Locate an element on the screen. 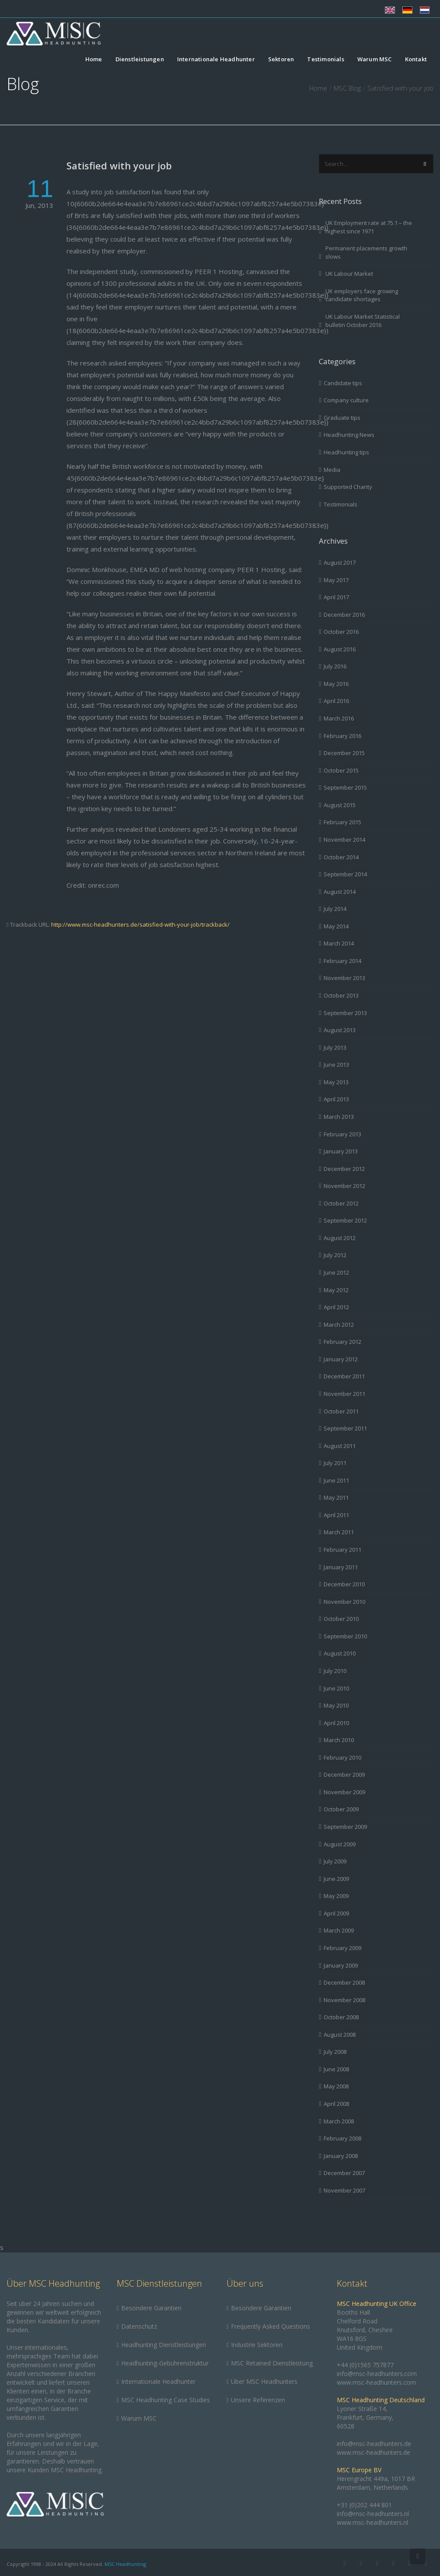 This screenshot has height=2576, width=440. May 2009 is located at coordinates (336, 1896).